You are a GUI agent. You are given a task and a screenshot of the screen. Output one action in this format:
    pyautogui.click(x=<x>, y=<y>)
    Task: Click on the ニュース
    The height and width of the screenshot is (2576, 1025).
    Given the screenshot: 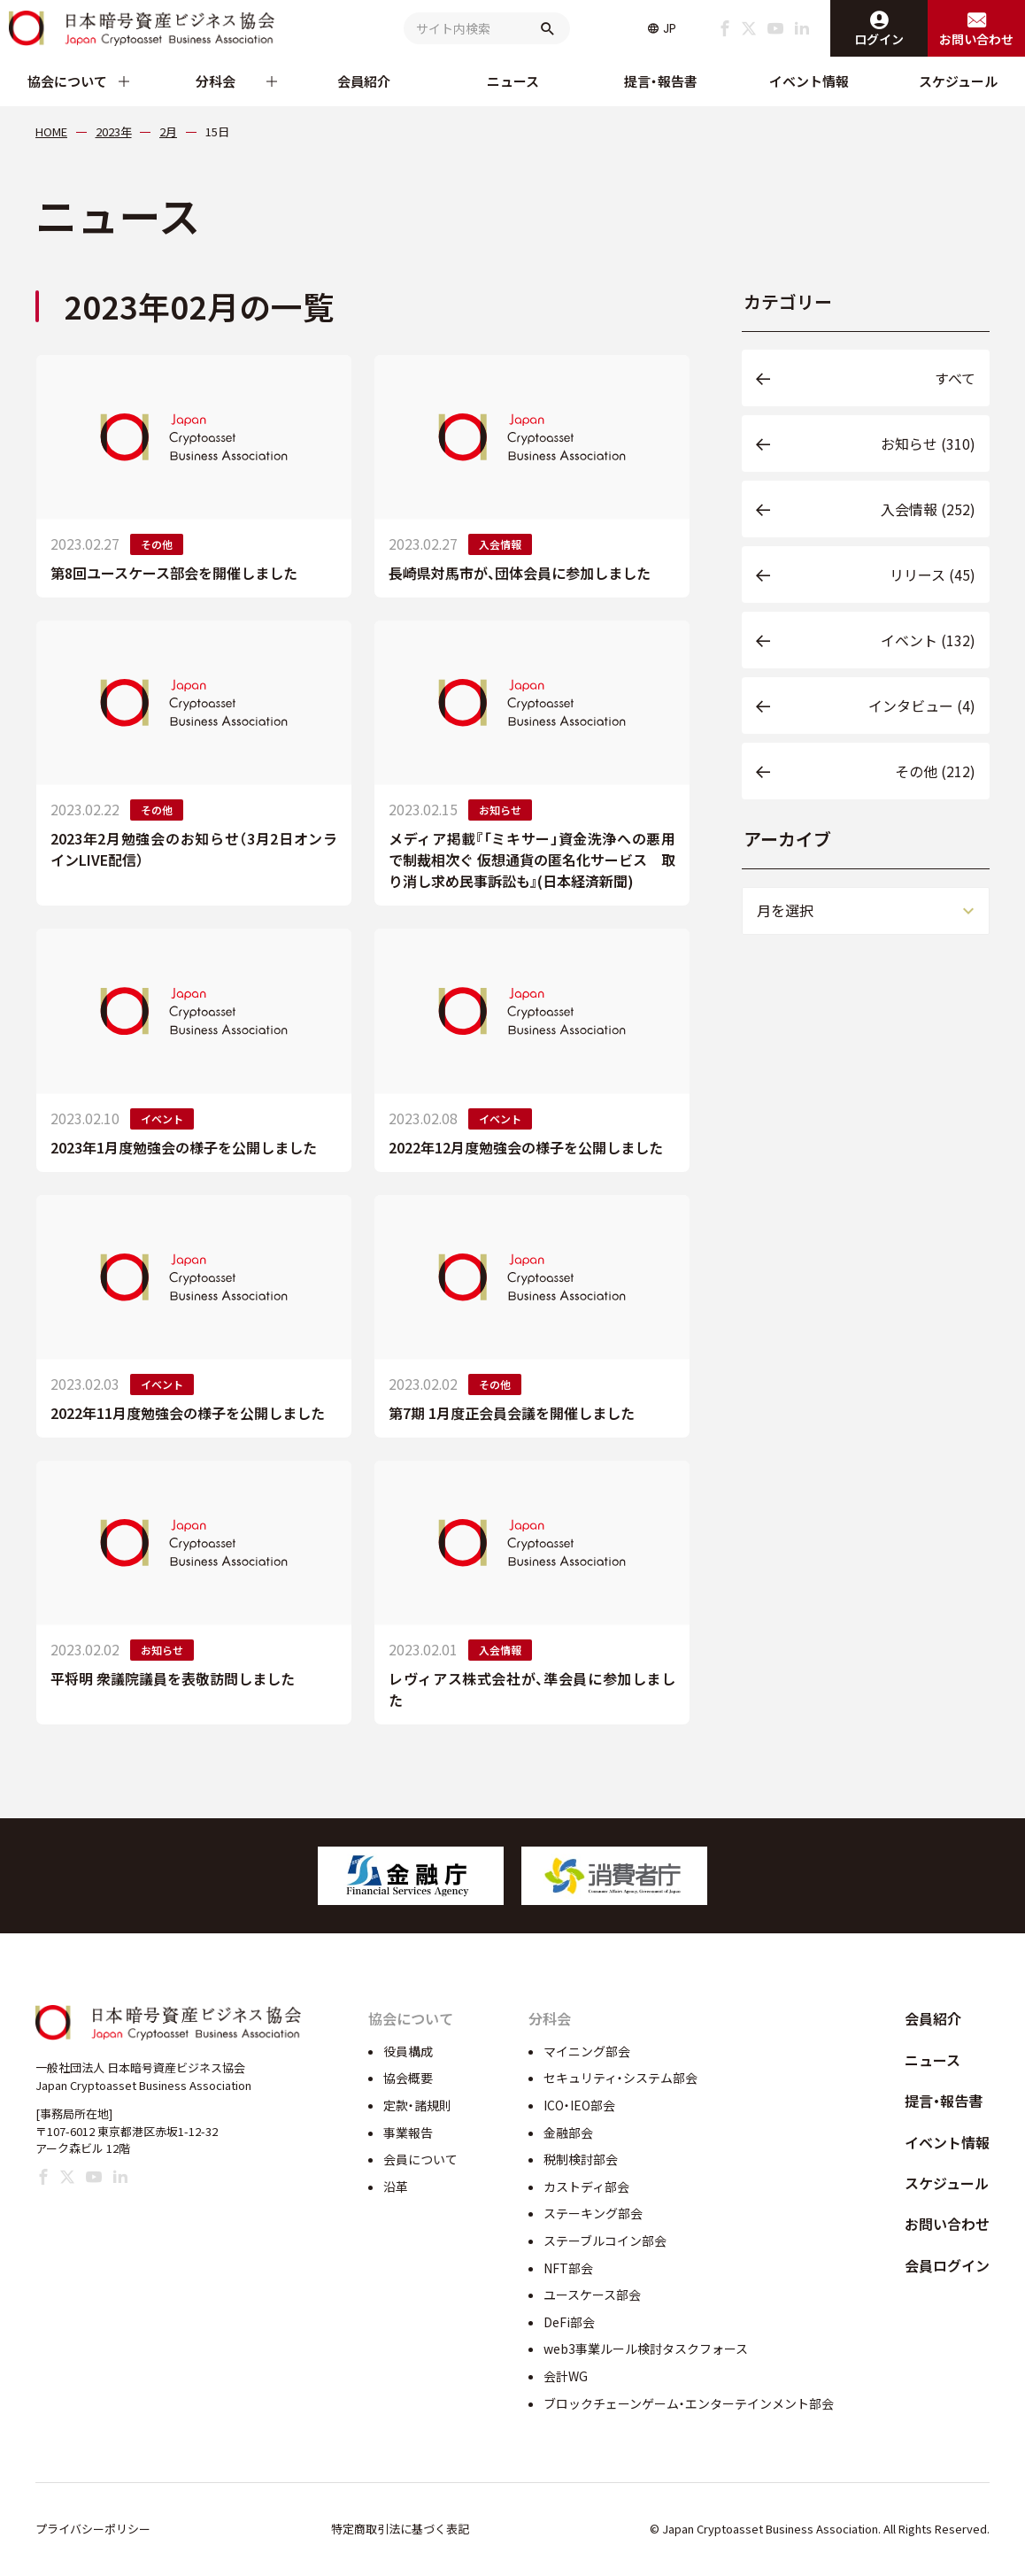 What is the action you would take?
    pyautogui.click(x=513, y=81)
    